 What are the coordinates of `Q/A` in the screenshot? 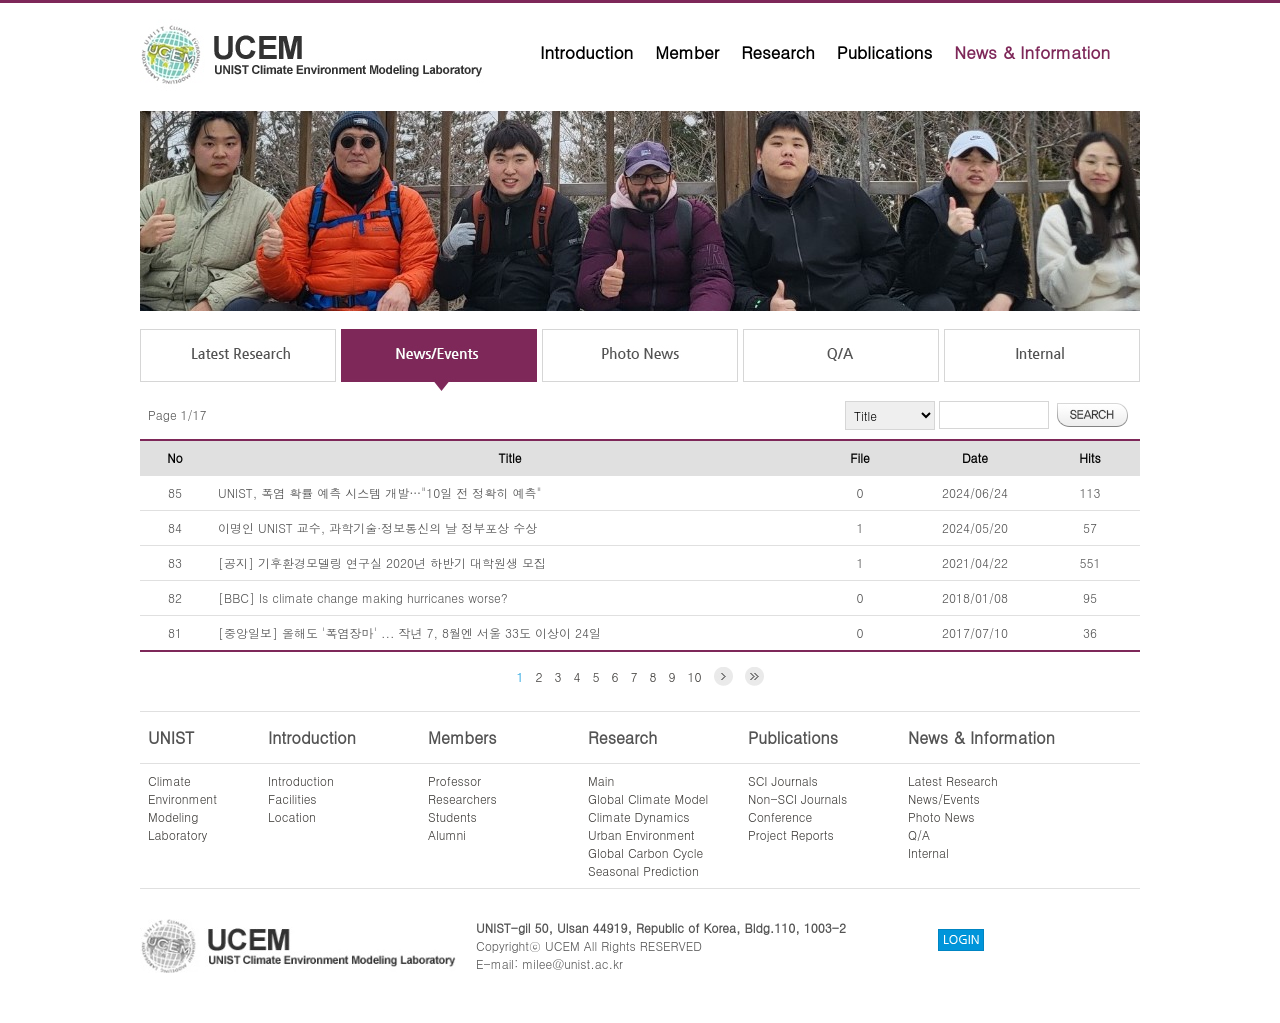 It's located at (919, 834).